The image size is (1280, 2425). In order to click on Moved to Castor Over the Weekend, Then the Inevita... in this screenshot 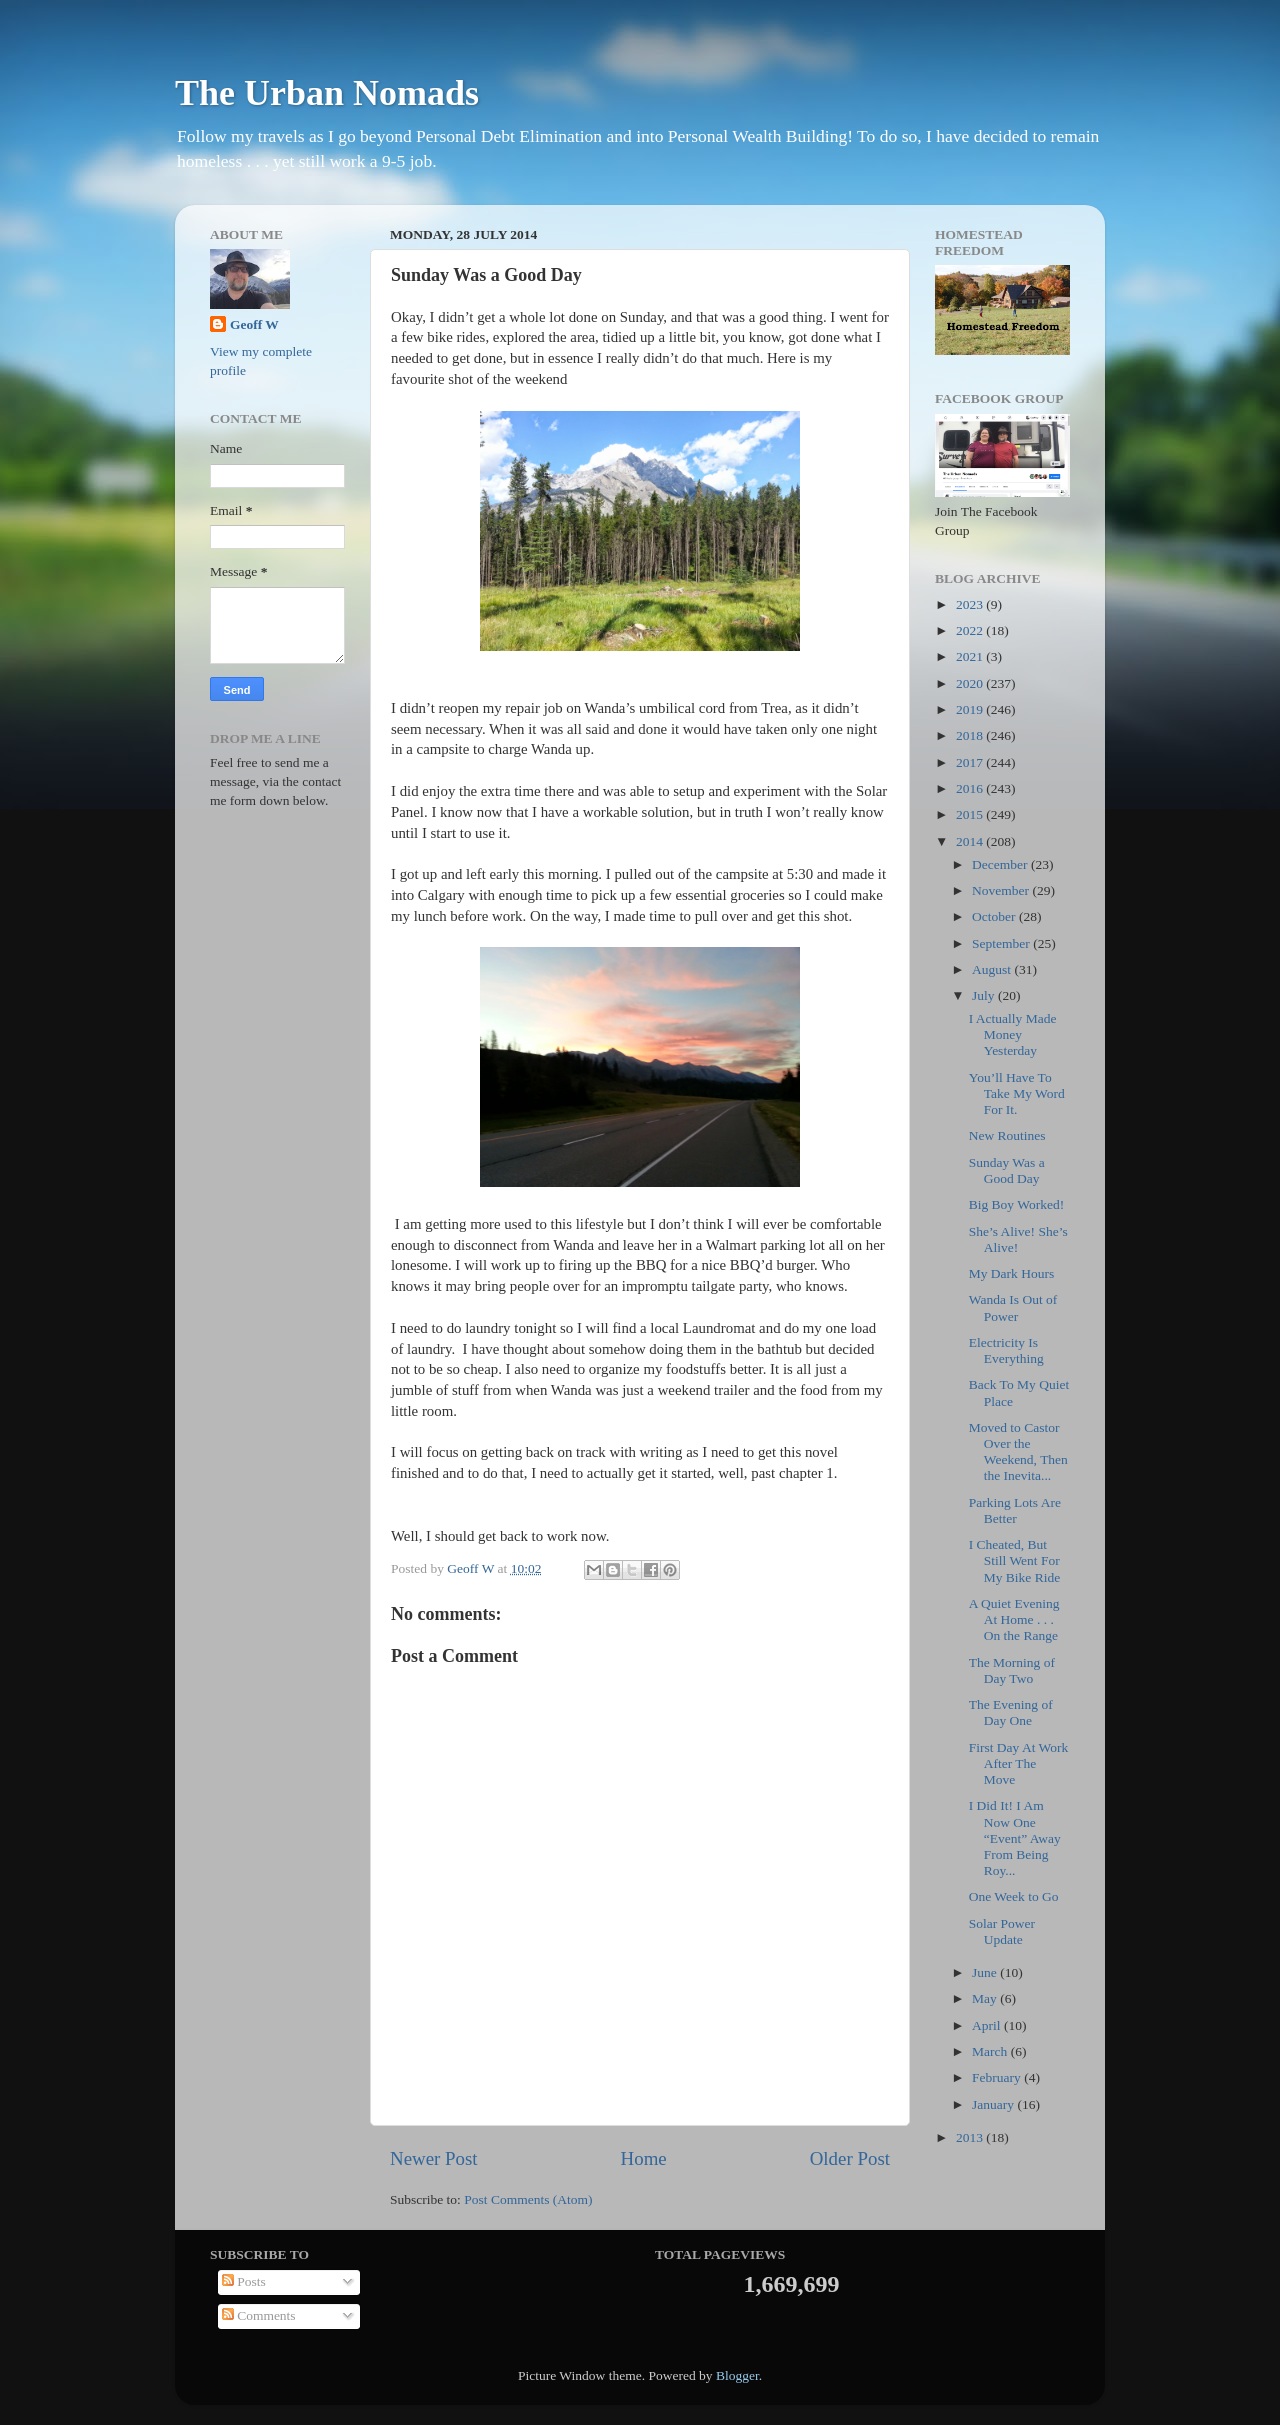, I will do `click(1018, 1452)`.